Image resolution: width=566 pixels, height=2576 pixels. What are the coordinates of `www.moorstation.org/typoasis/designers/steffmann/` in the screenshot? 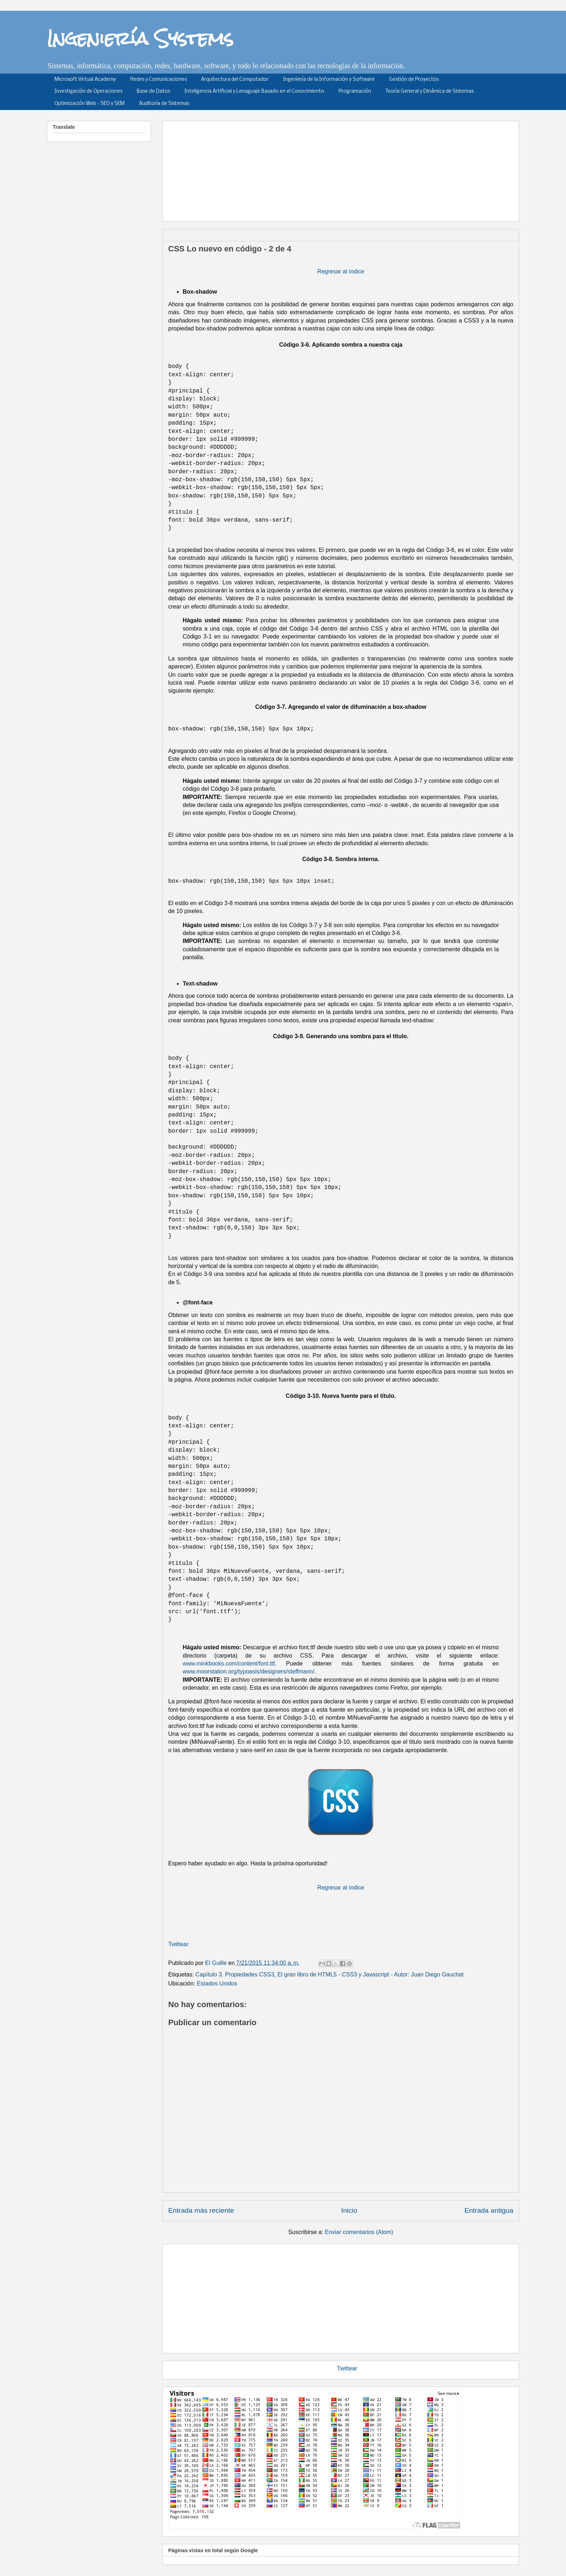 It's located at (248, 1671).